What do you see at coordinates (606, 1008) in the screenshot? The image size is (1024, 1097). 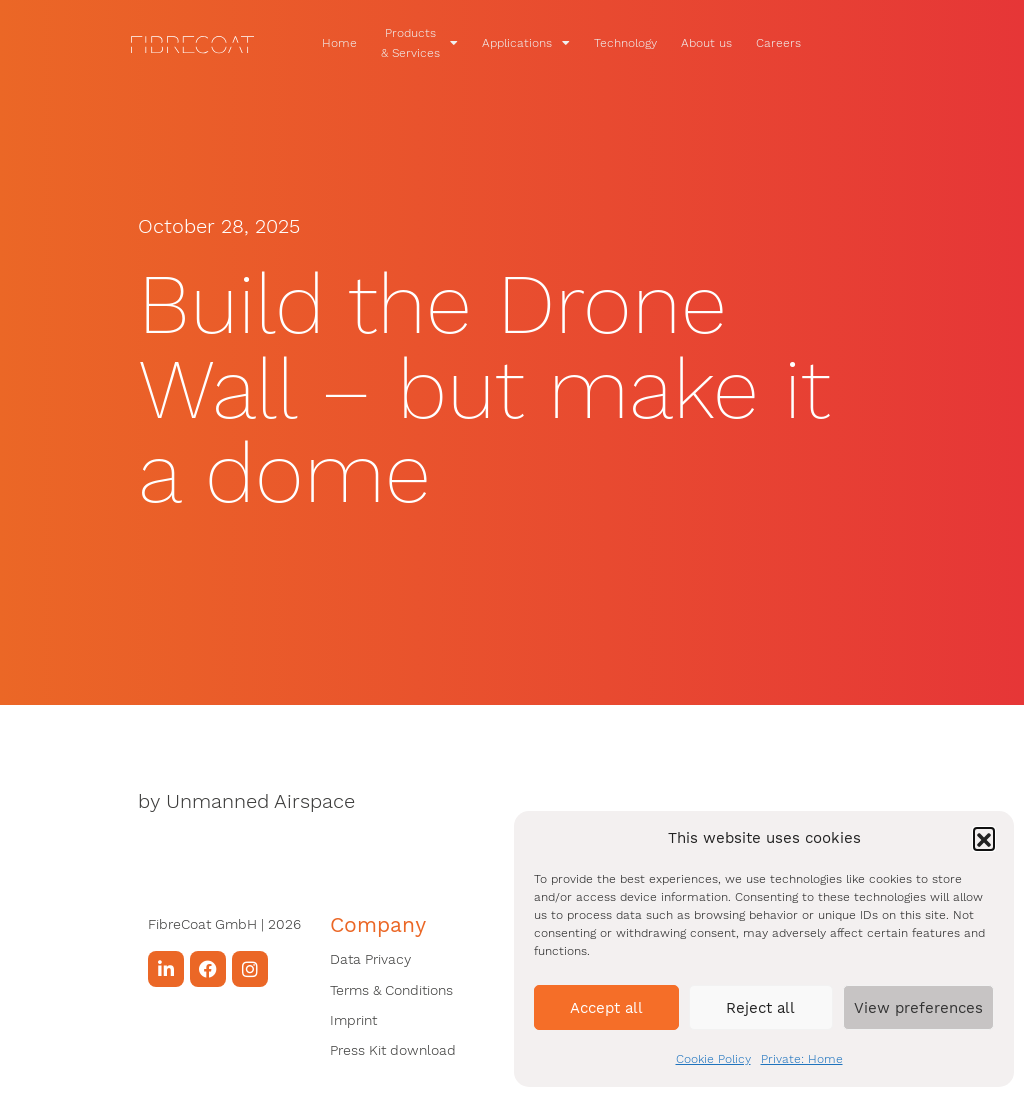 I see `Accept all` at bounding box center [606, 1008].